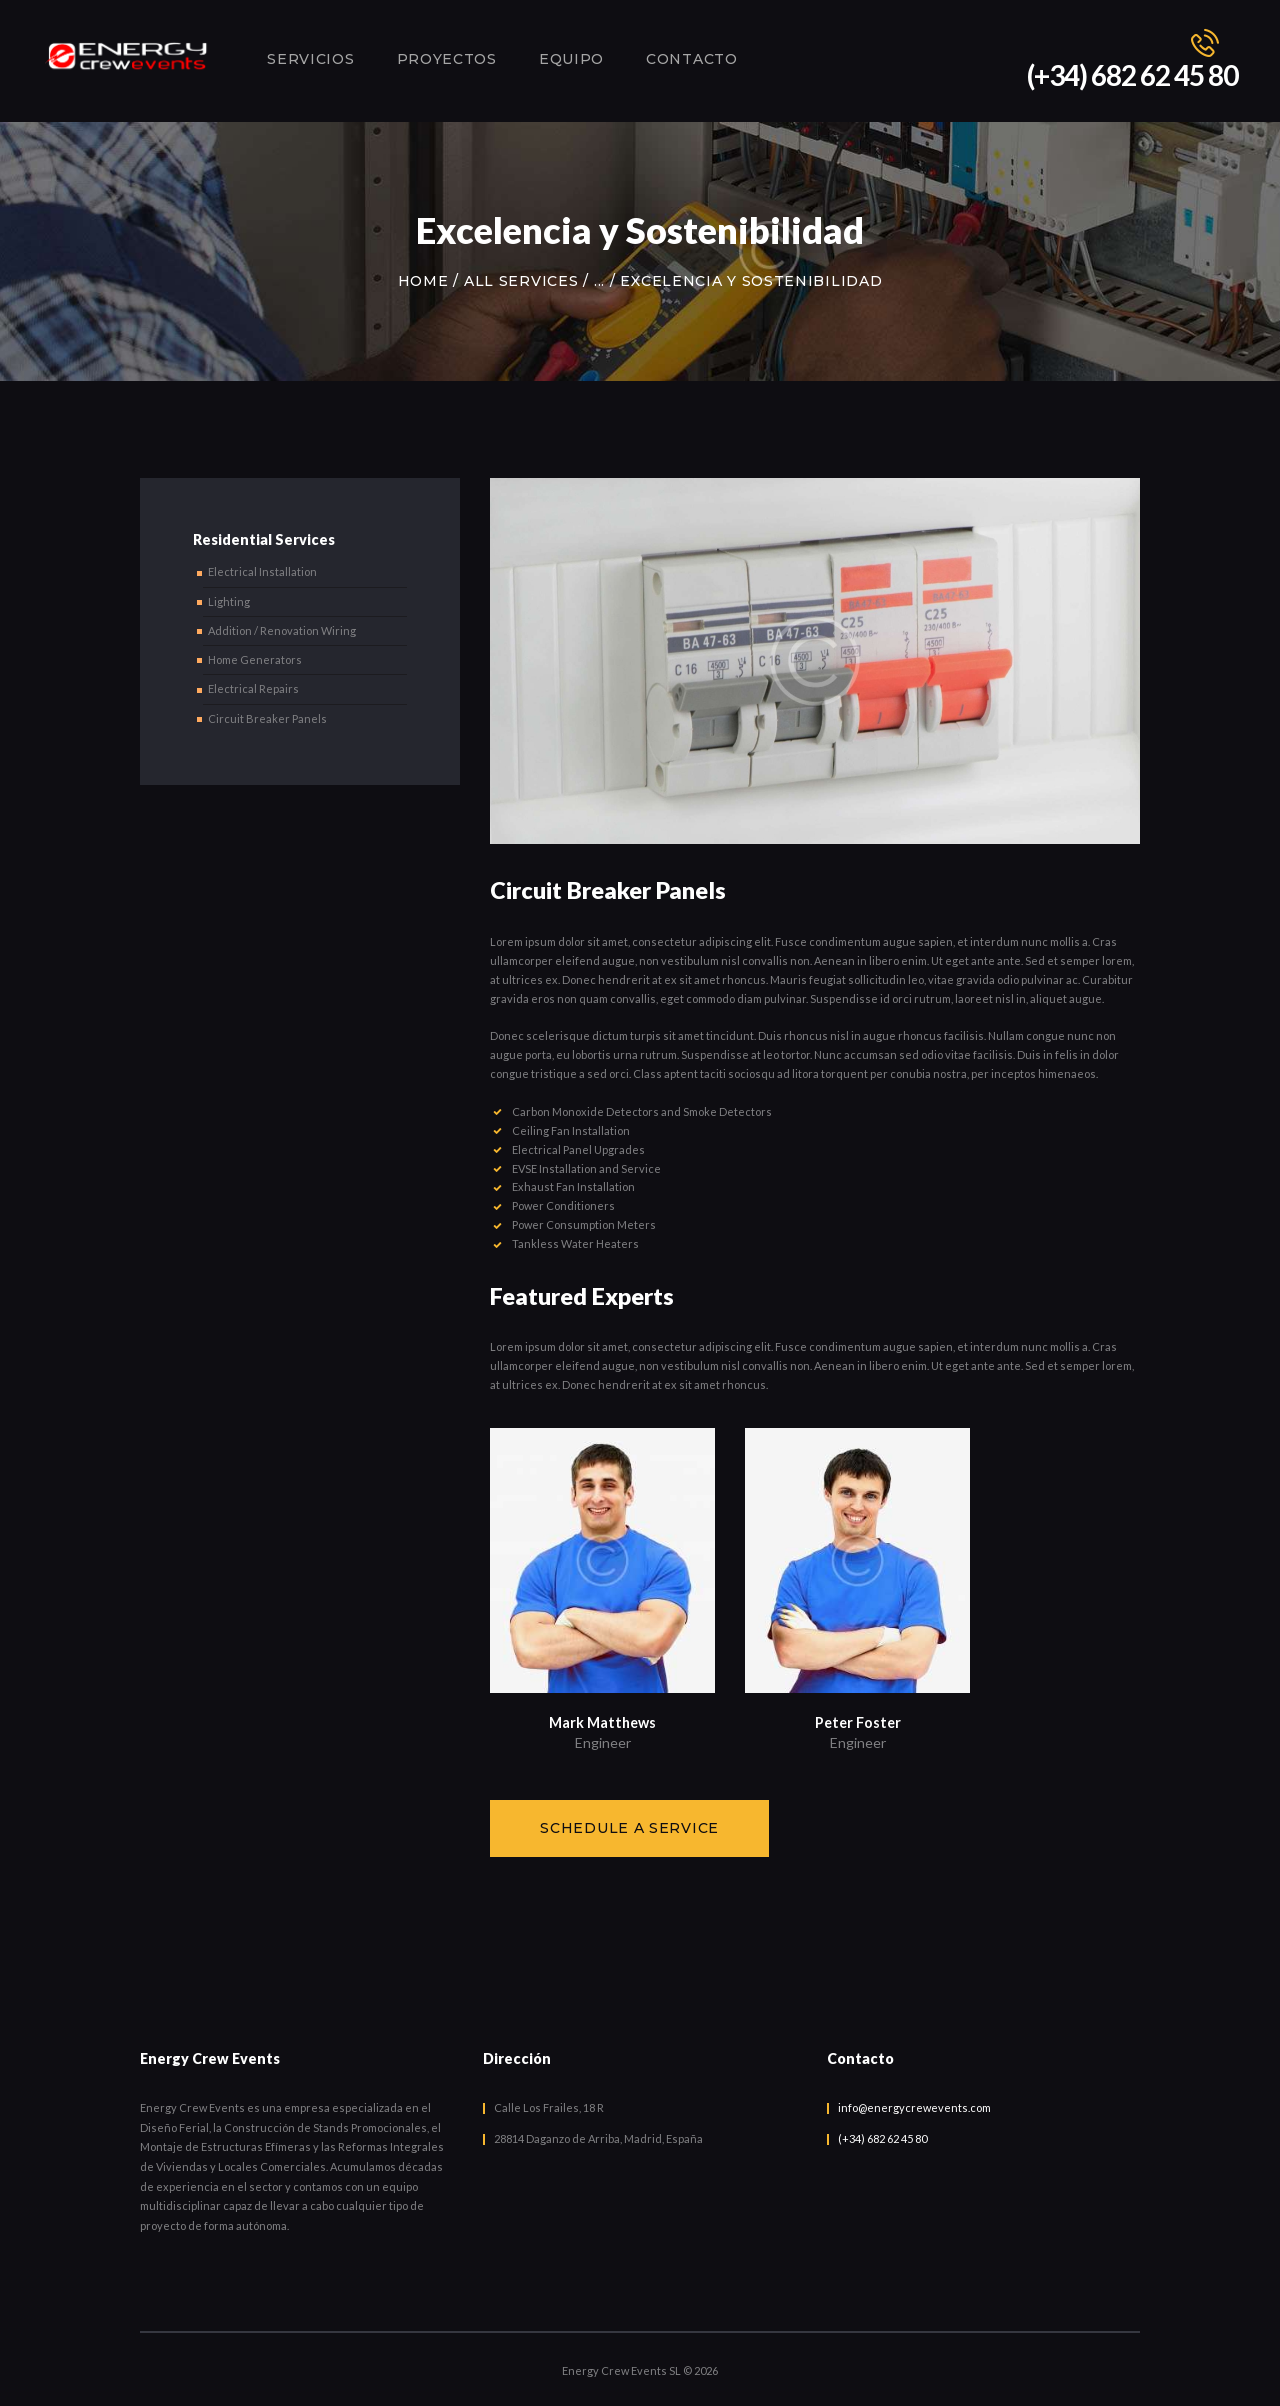  What do you see at coordinates (423, 281) in the screenshot?
I see `Home` at bounding box center [423, 281].